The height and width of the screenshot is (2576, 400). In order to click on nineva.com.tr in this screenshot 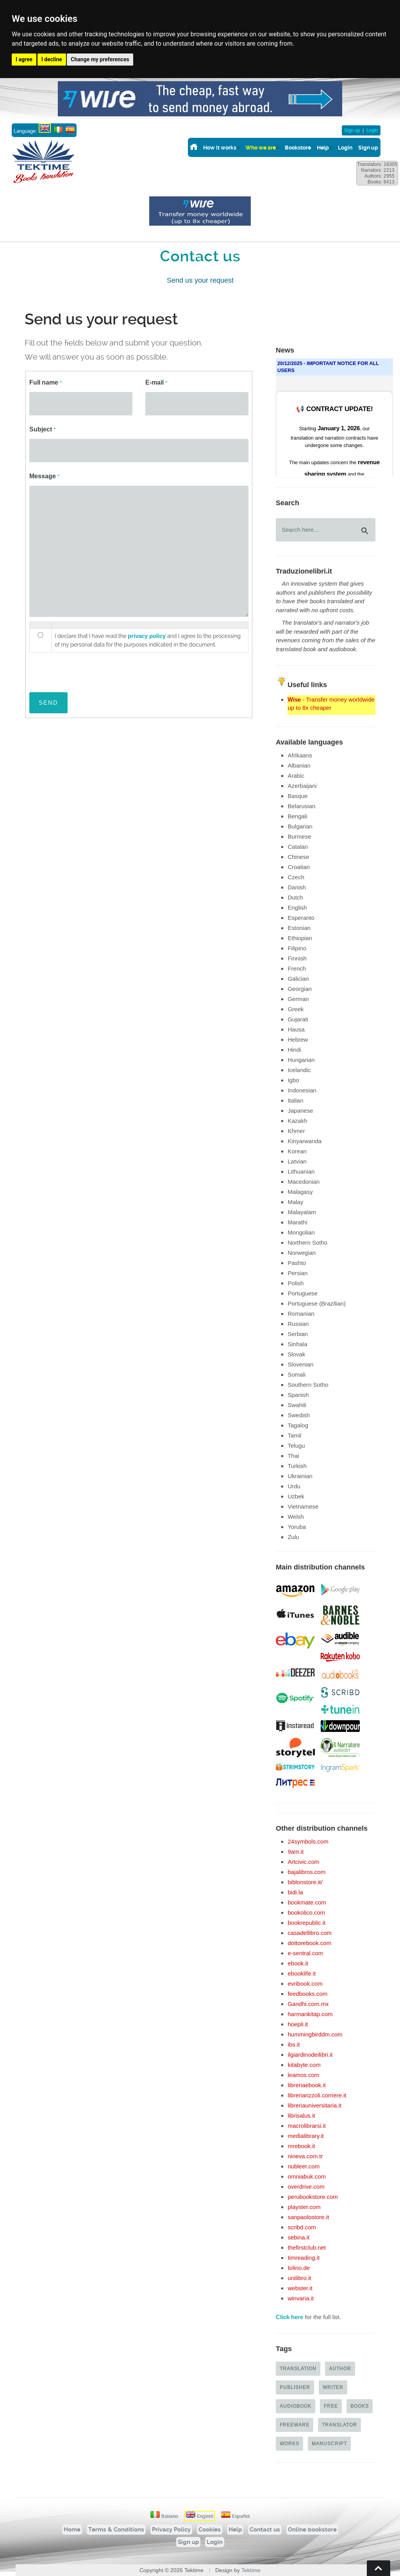, I will do `click(305, 2156)`.